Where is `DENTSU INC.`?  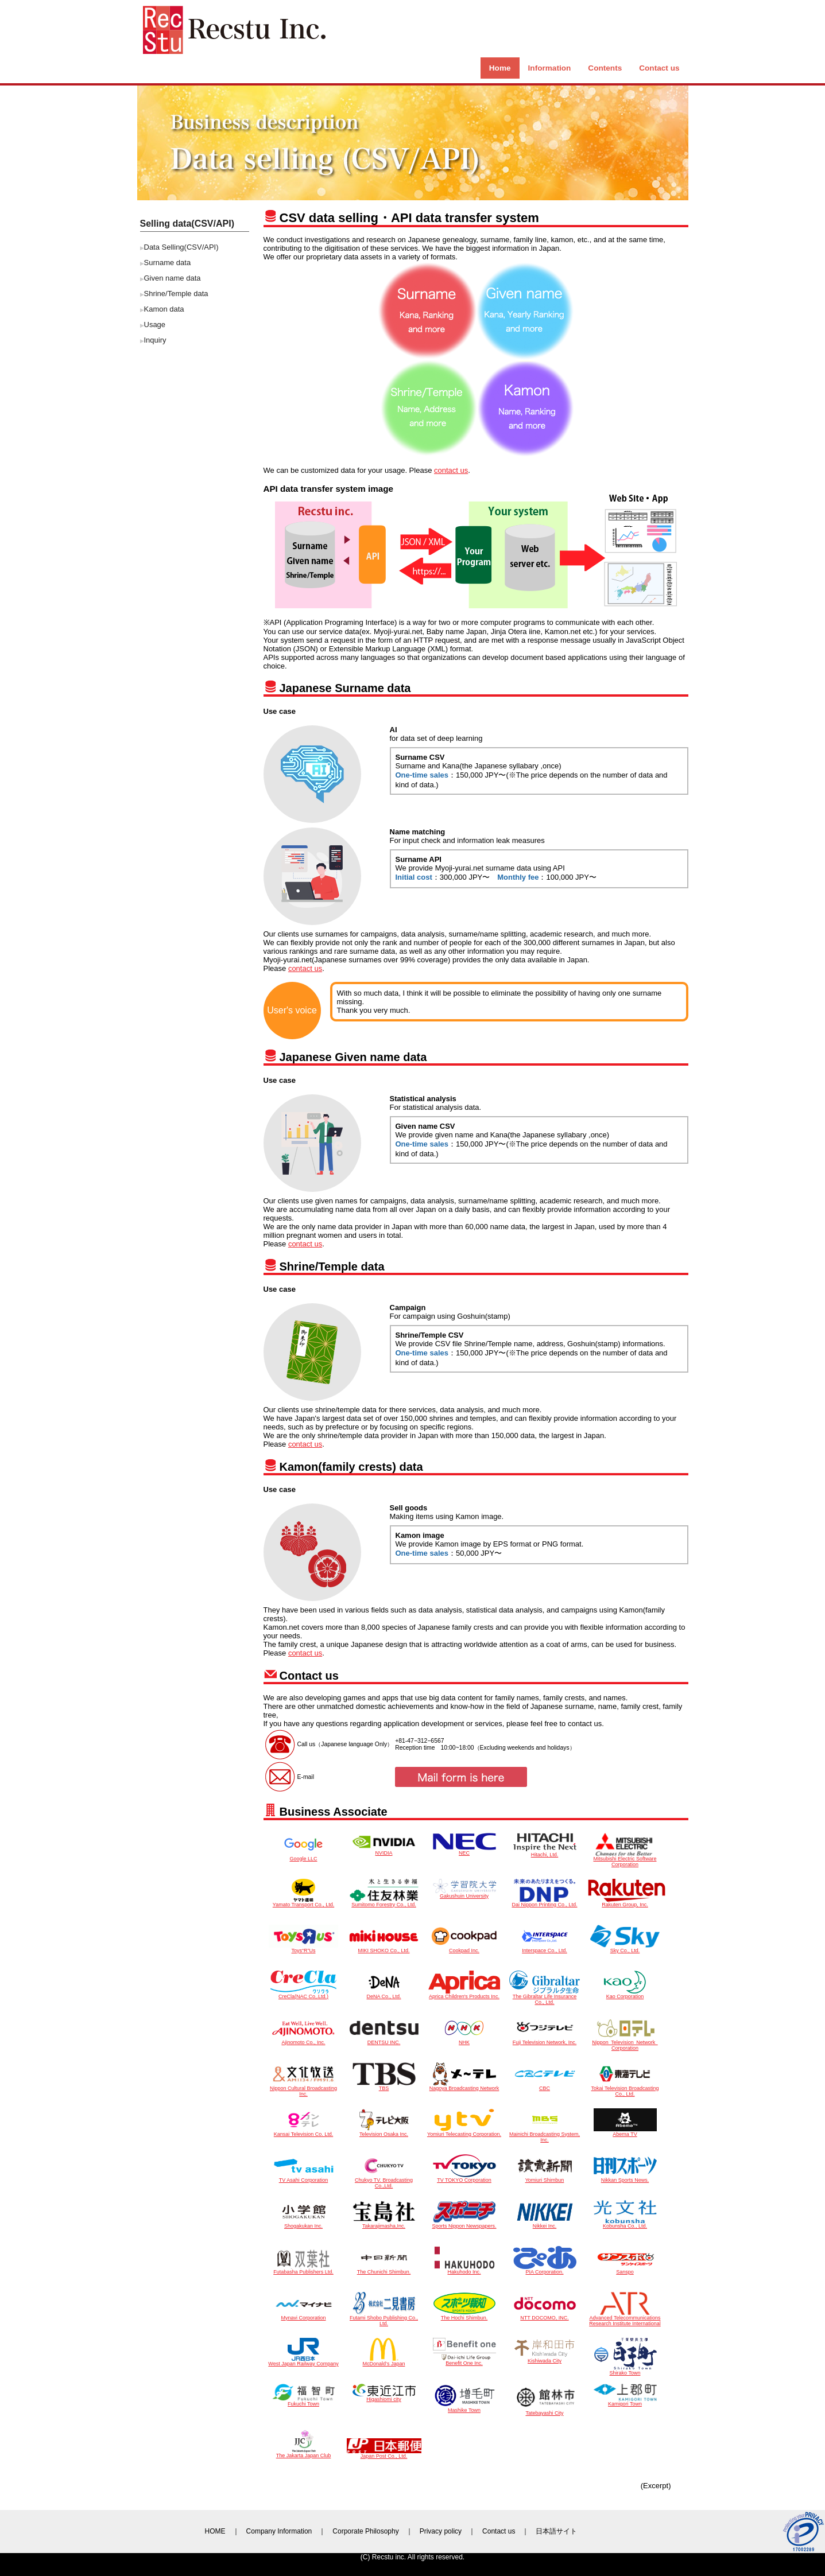 DENTSU INC. is located at coordinates (384, 2040).